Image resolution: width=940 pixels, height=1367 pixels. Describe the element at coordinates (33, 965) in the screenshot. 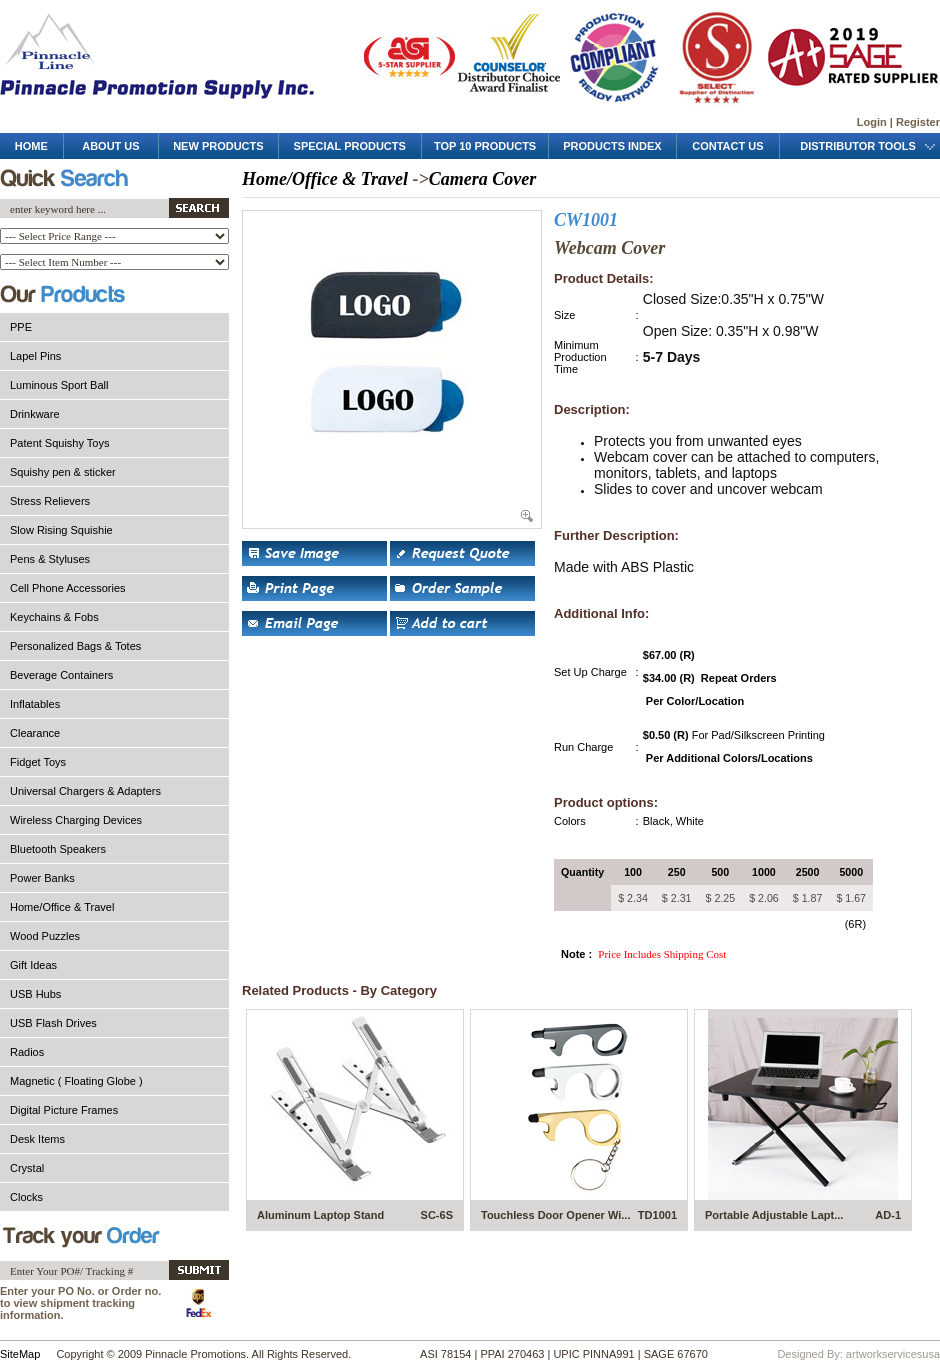

I see `Gift Ideas` at that location.